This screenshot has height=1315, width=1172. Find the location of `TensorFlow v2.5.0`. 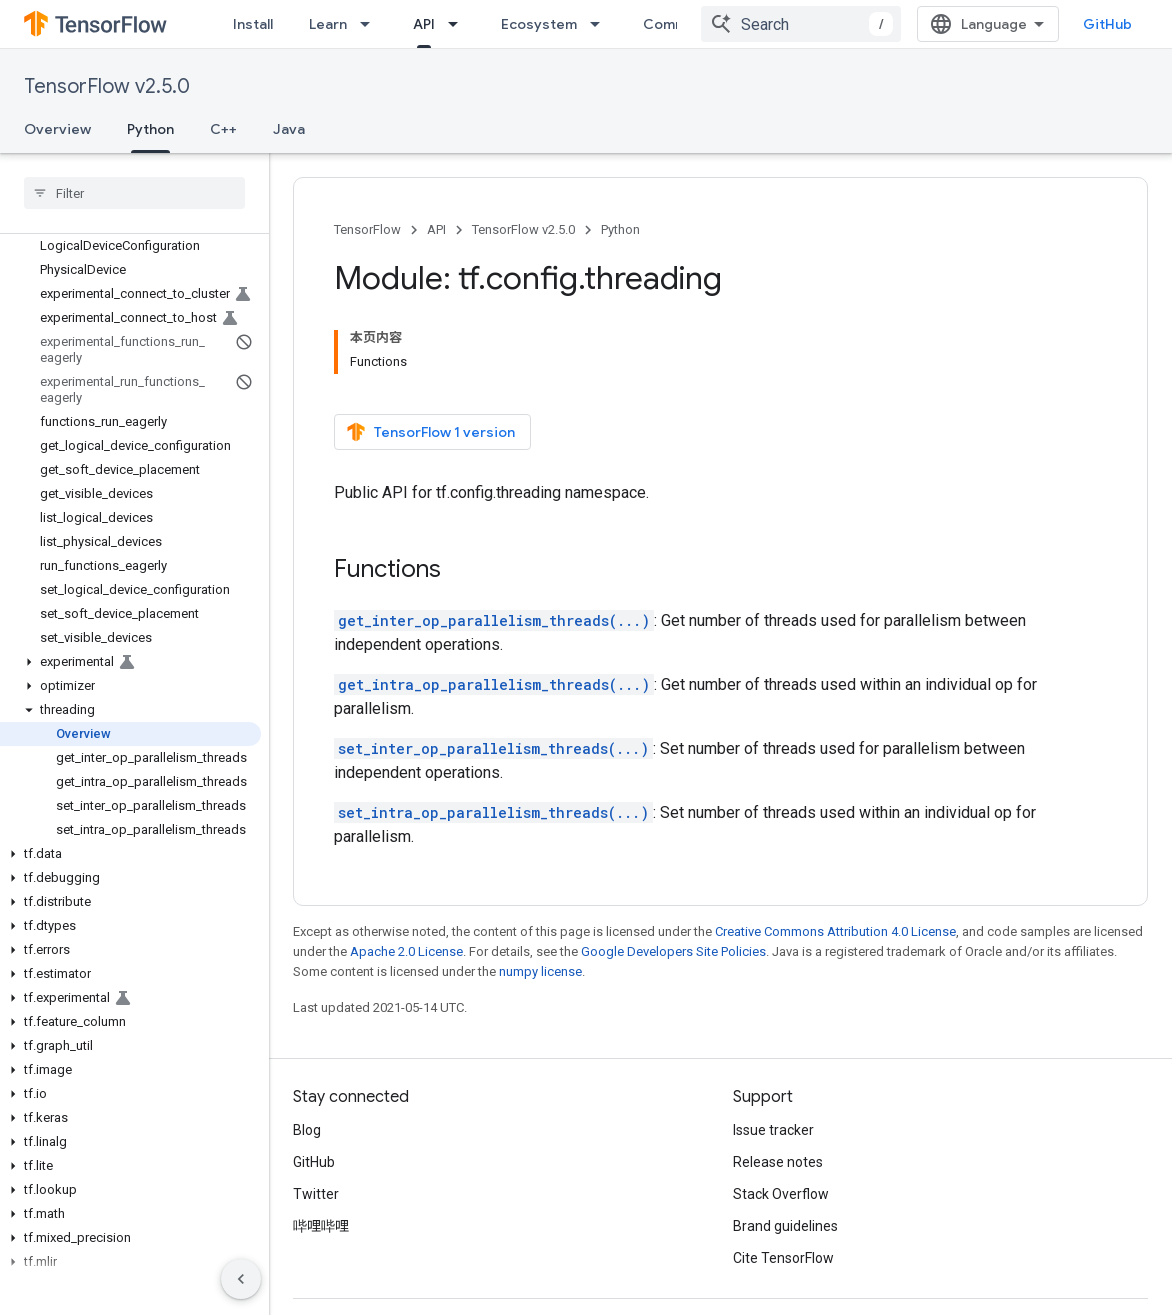

TensorFlow v2.5.0 is located at coordinates (107, 86).